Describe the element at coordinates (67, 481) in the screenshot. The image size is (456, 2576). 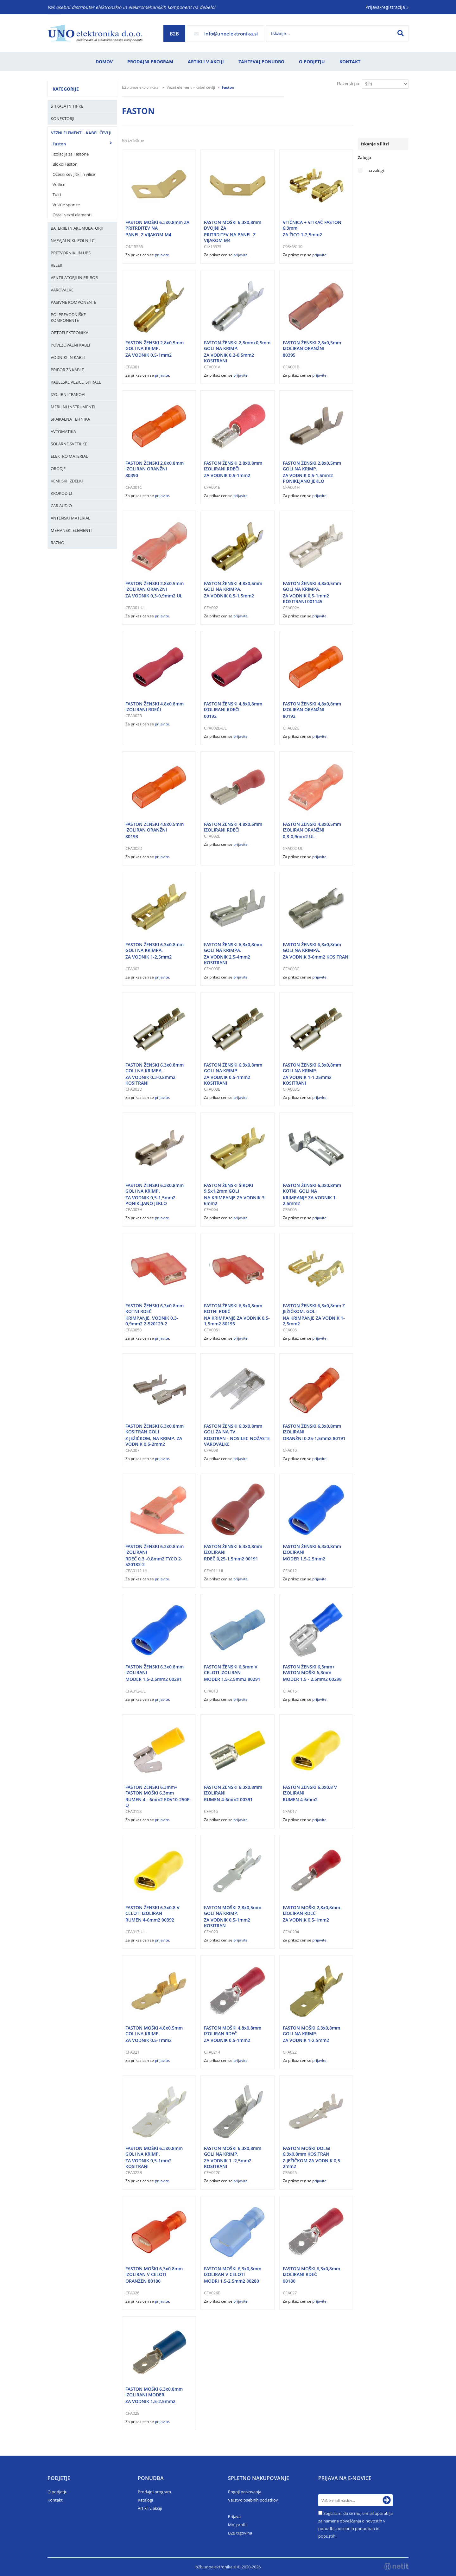
I see `Kemijski izdelki` at that location.